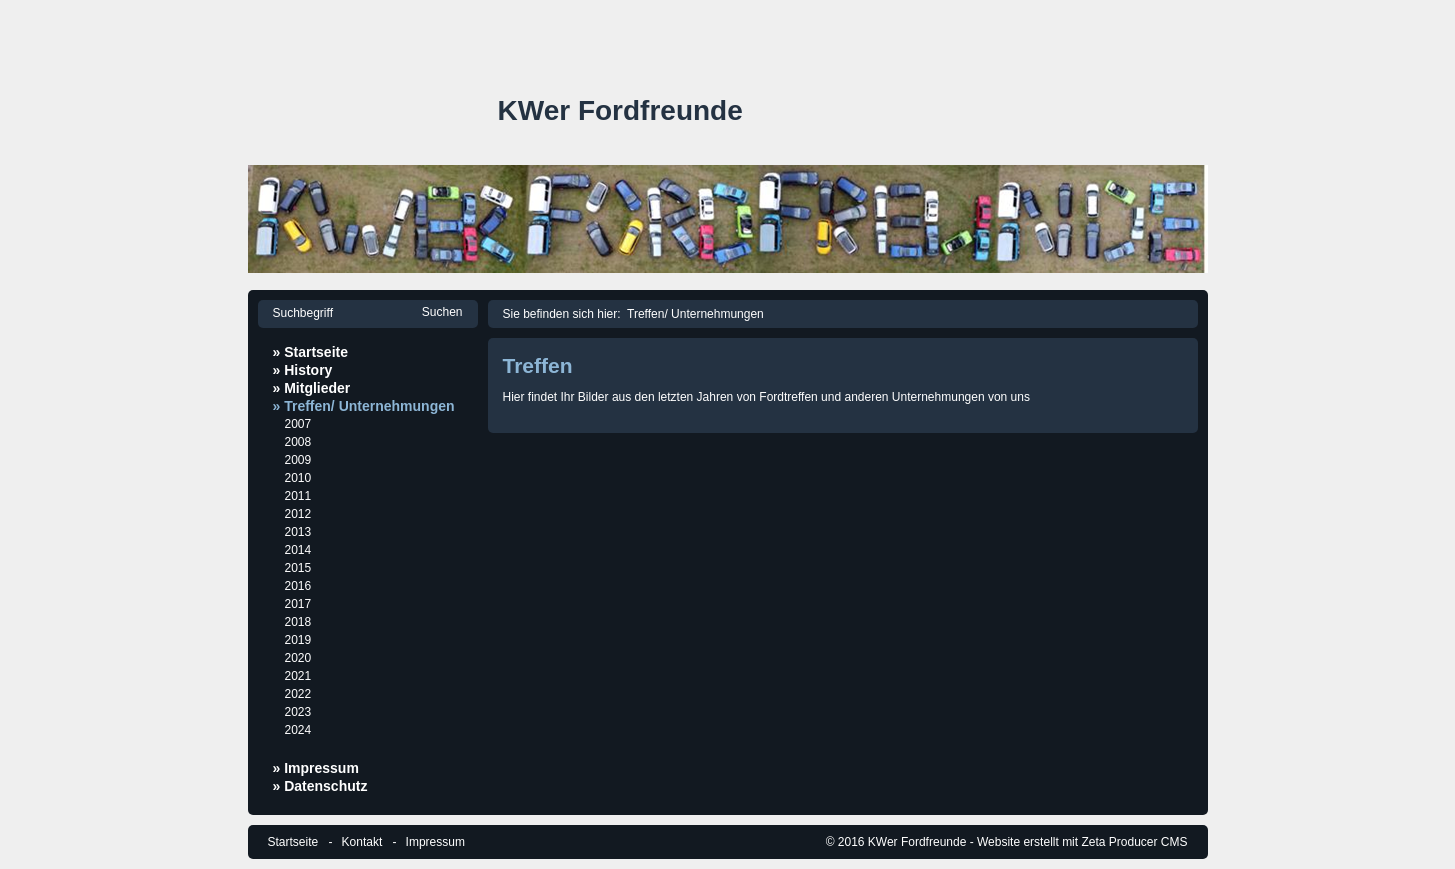 The image size is (1455, 869). I want to click on 2015, so click(298, 568).